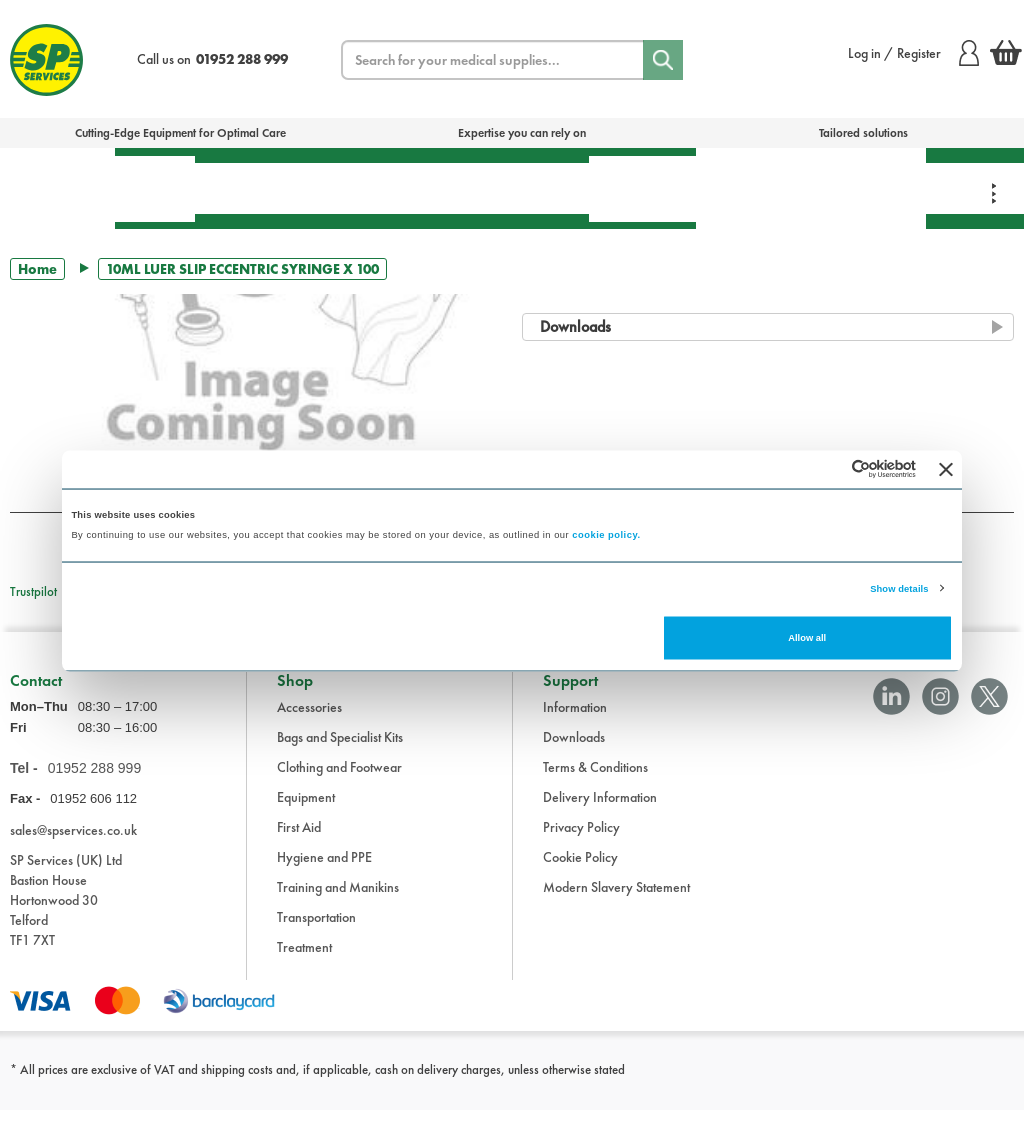 The image size is (1024, 1122). Describe the element at coordinates (642, 188) in the screenshot. I see `Hygiene & PPE` at that location.